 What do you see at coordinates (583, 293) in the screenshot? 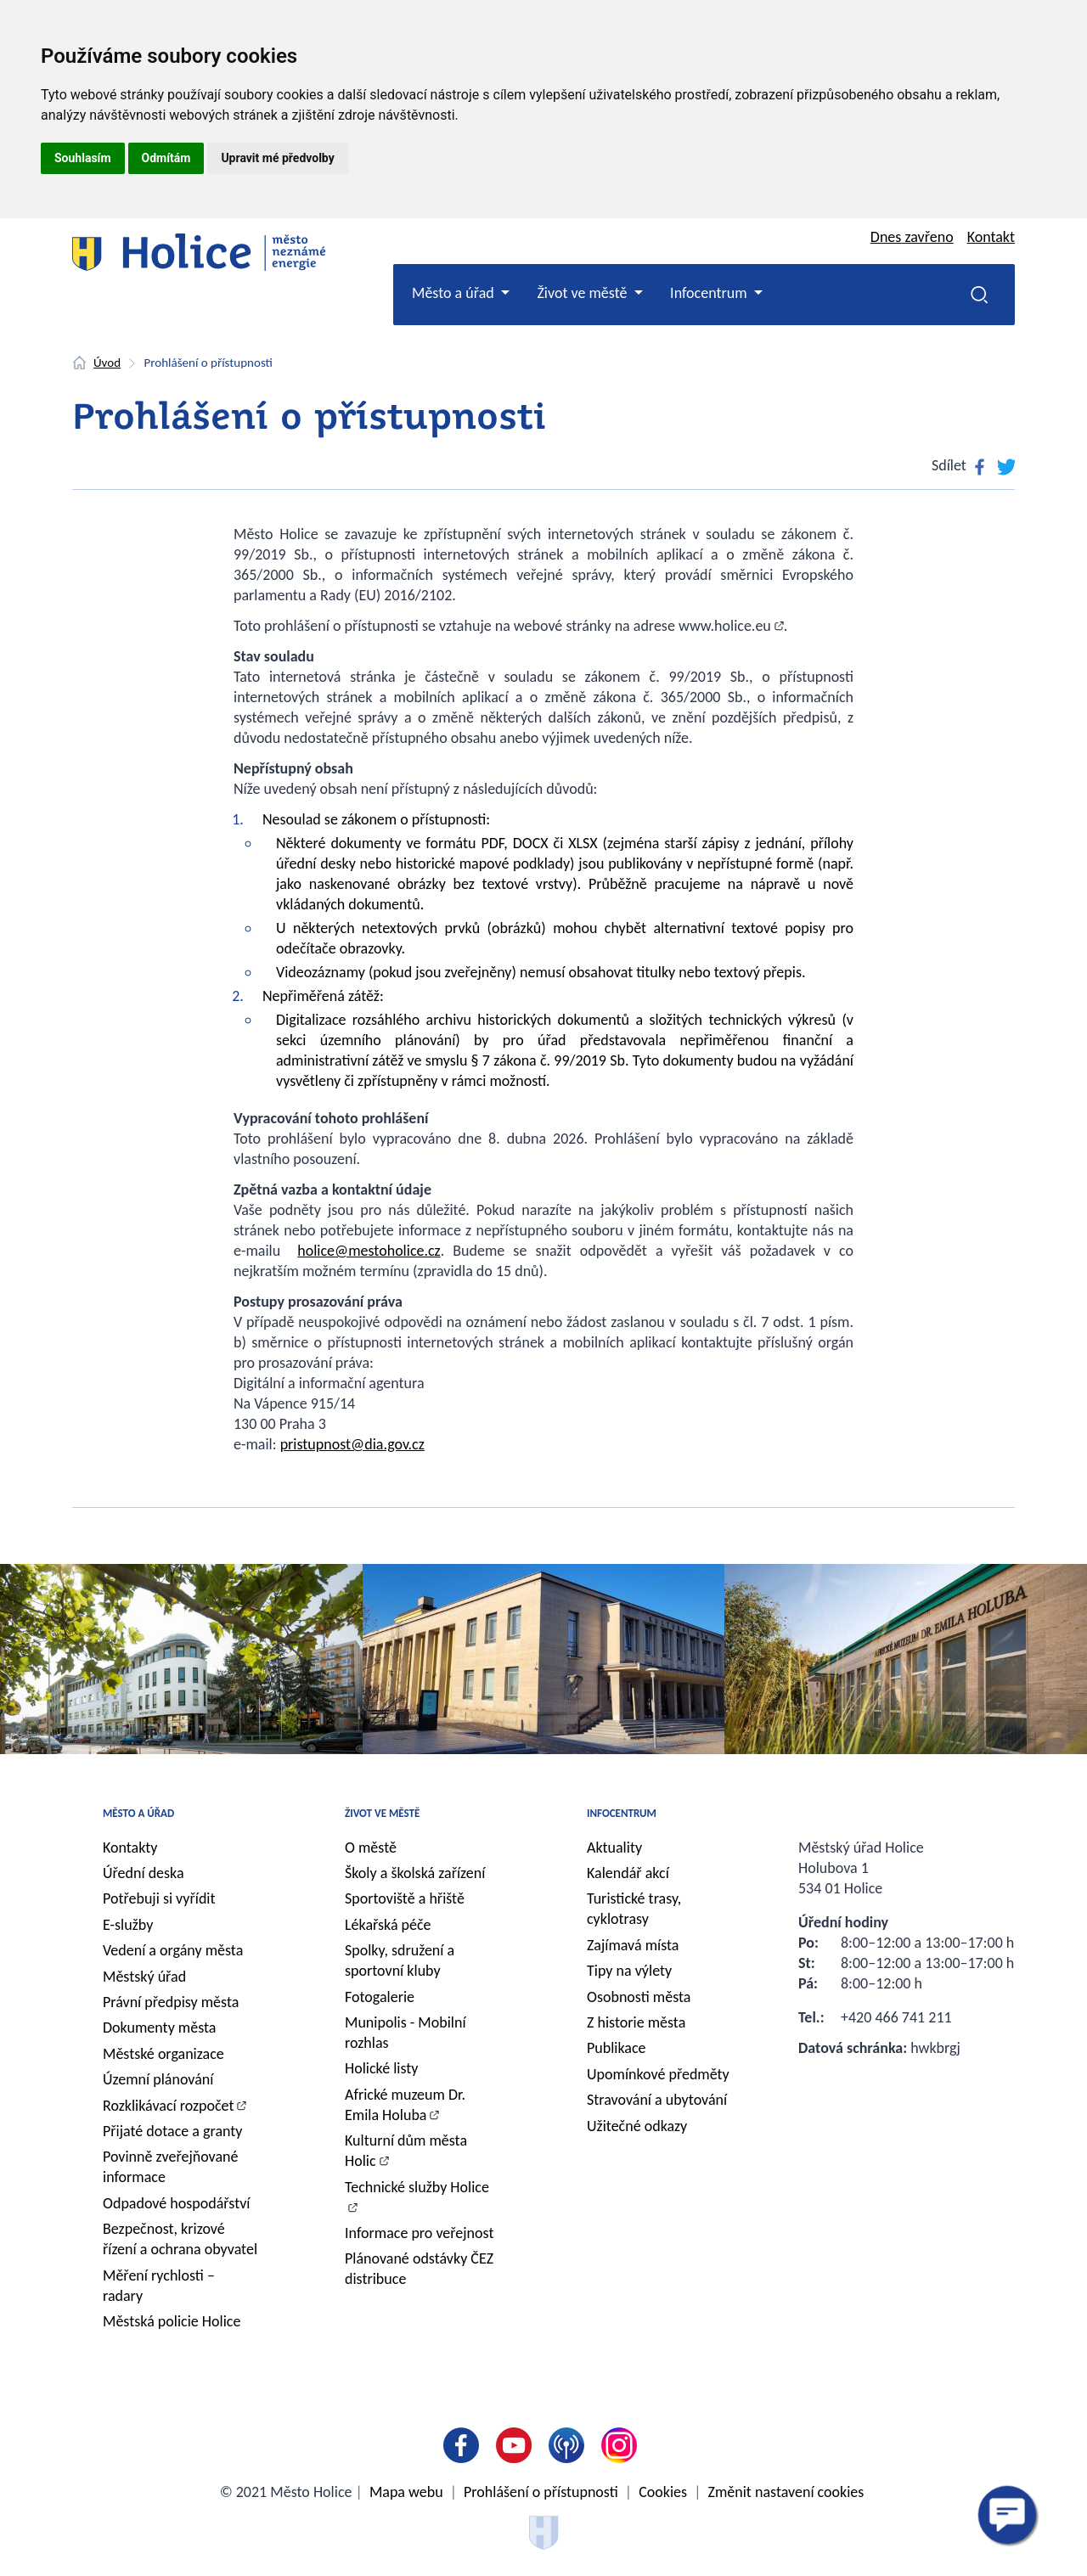
I see `Život ve městě [button]` at bounding box center [583, 293].